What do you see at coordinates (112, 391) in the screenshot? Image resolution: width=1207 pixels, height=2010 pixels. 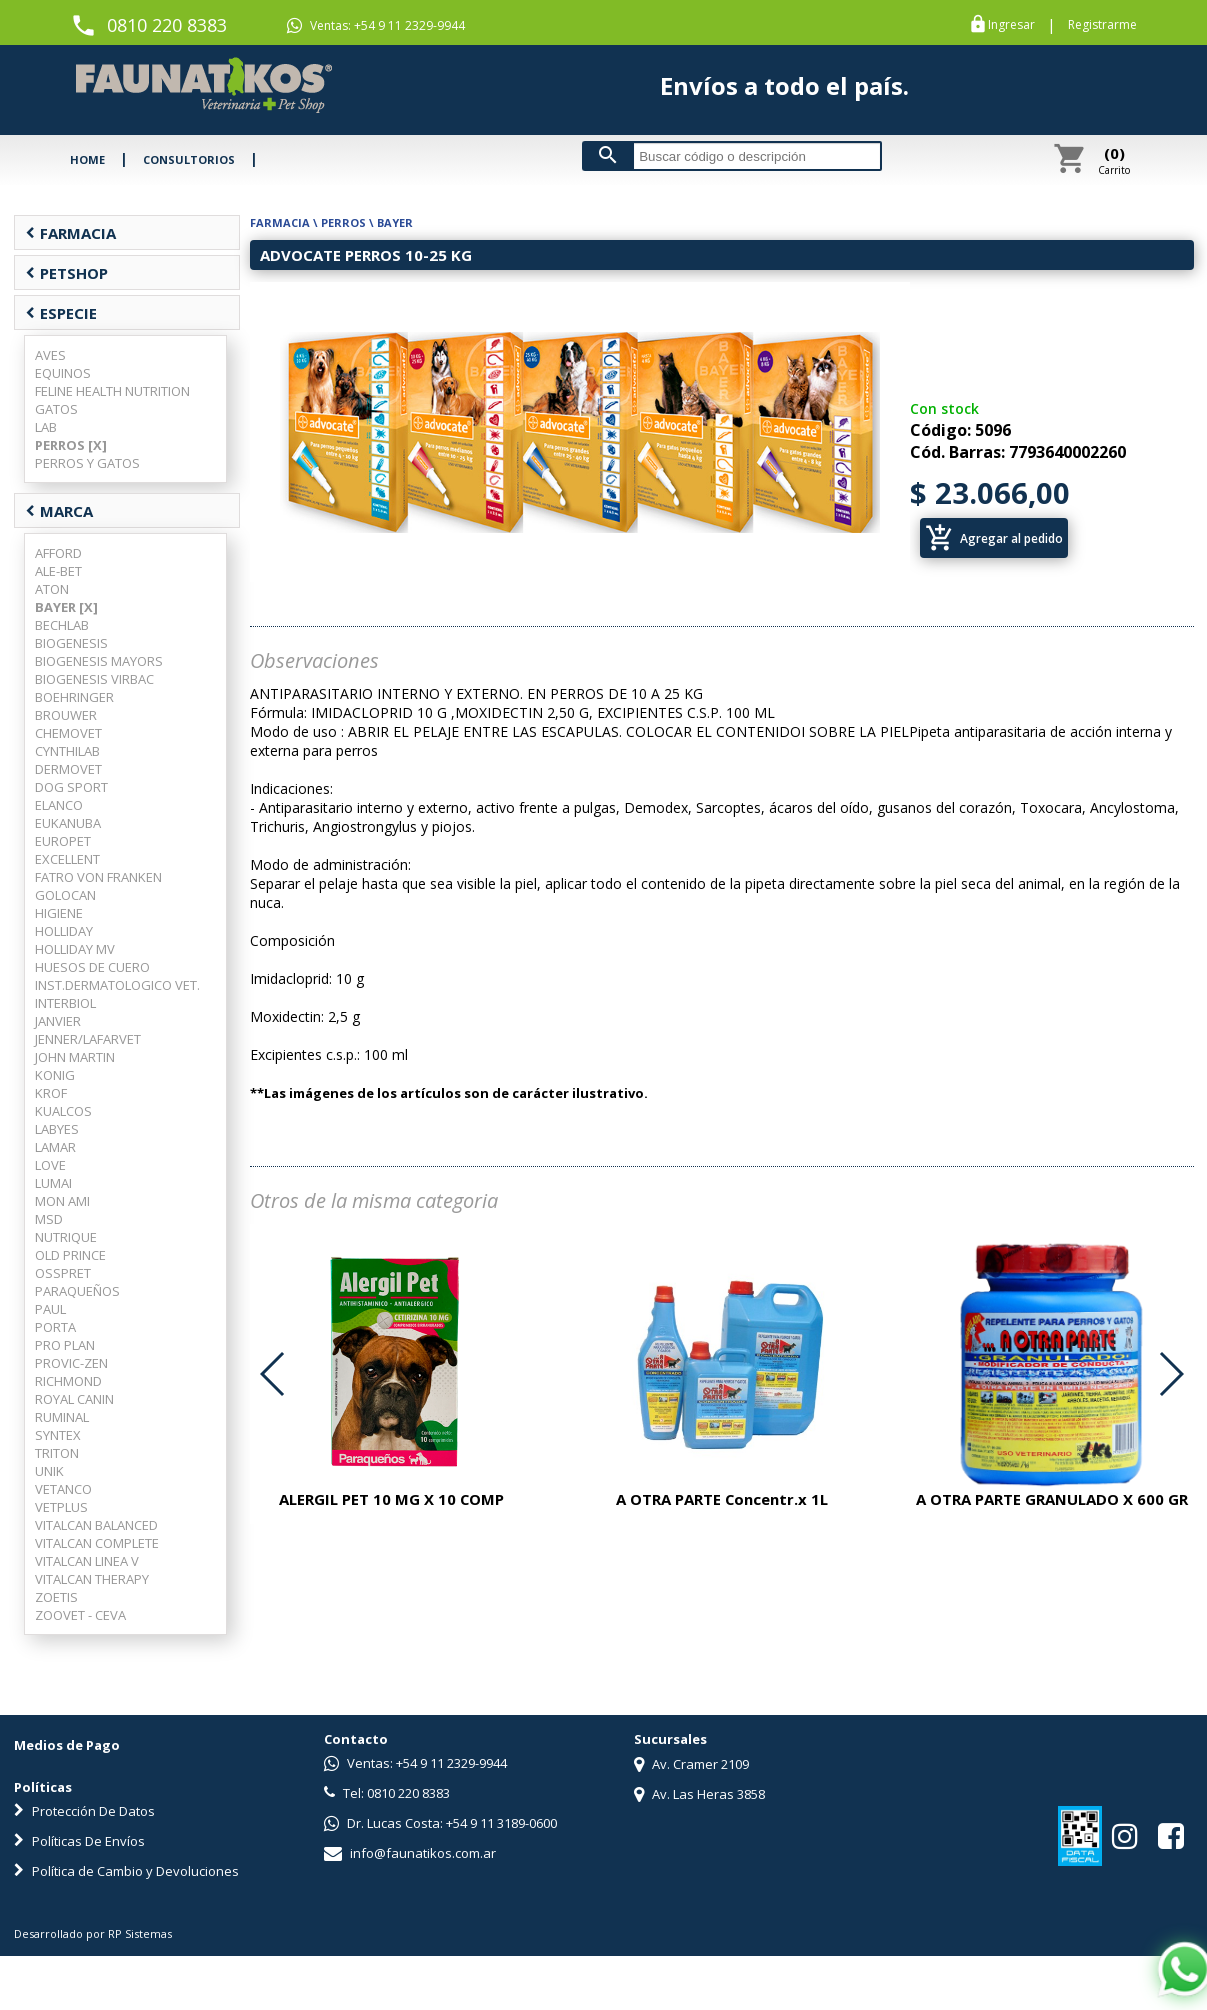 I see `FELINE HEALTH NUTRITION` at bounding box center [112, 391].